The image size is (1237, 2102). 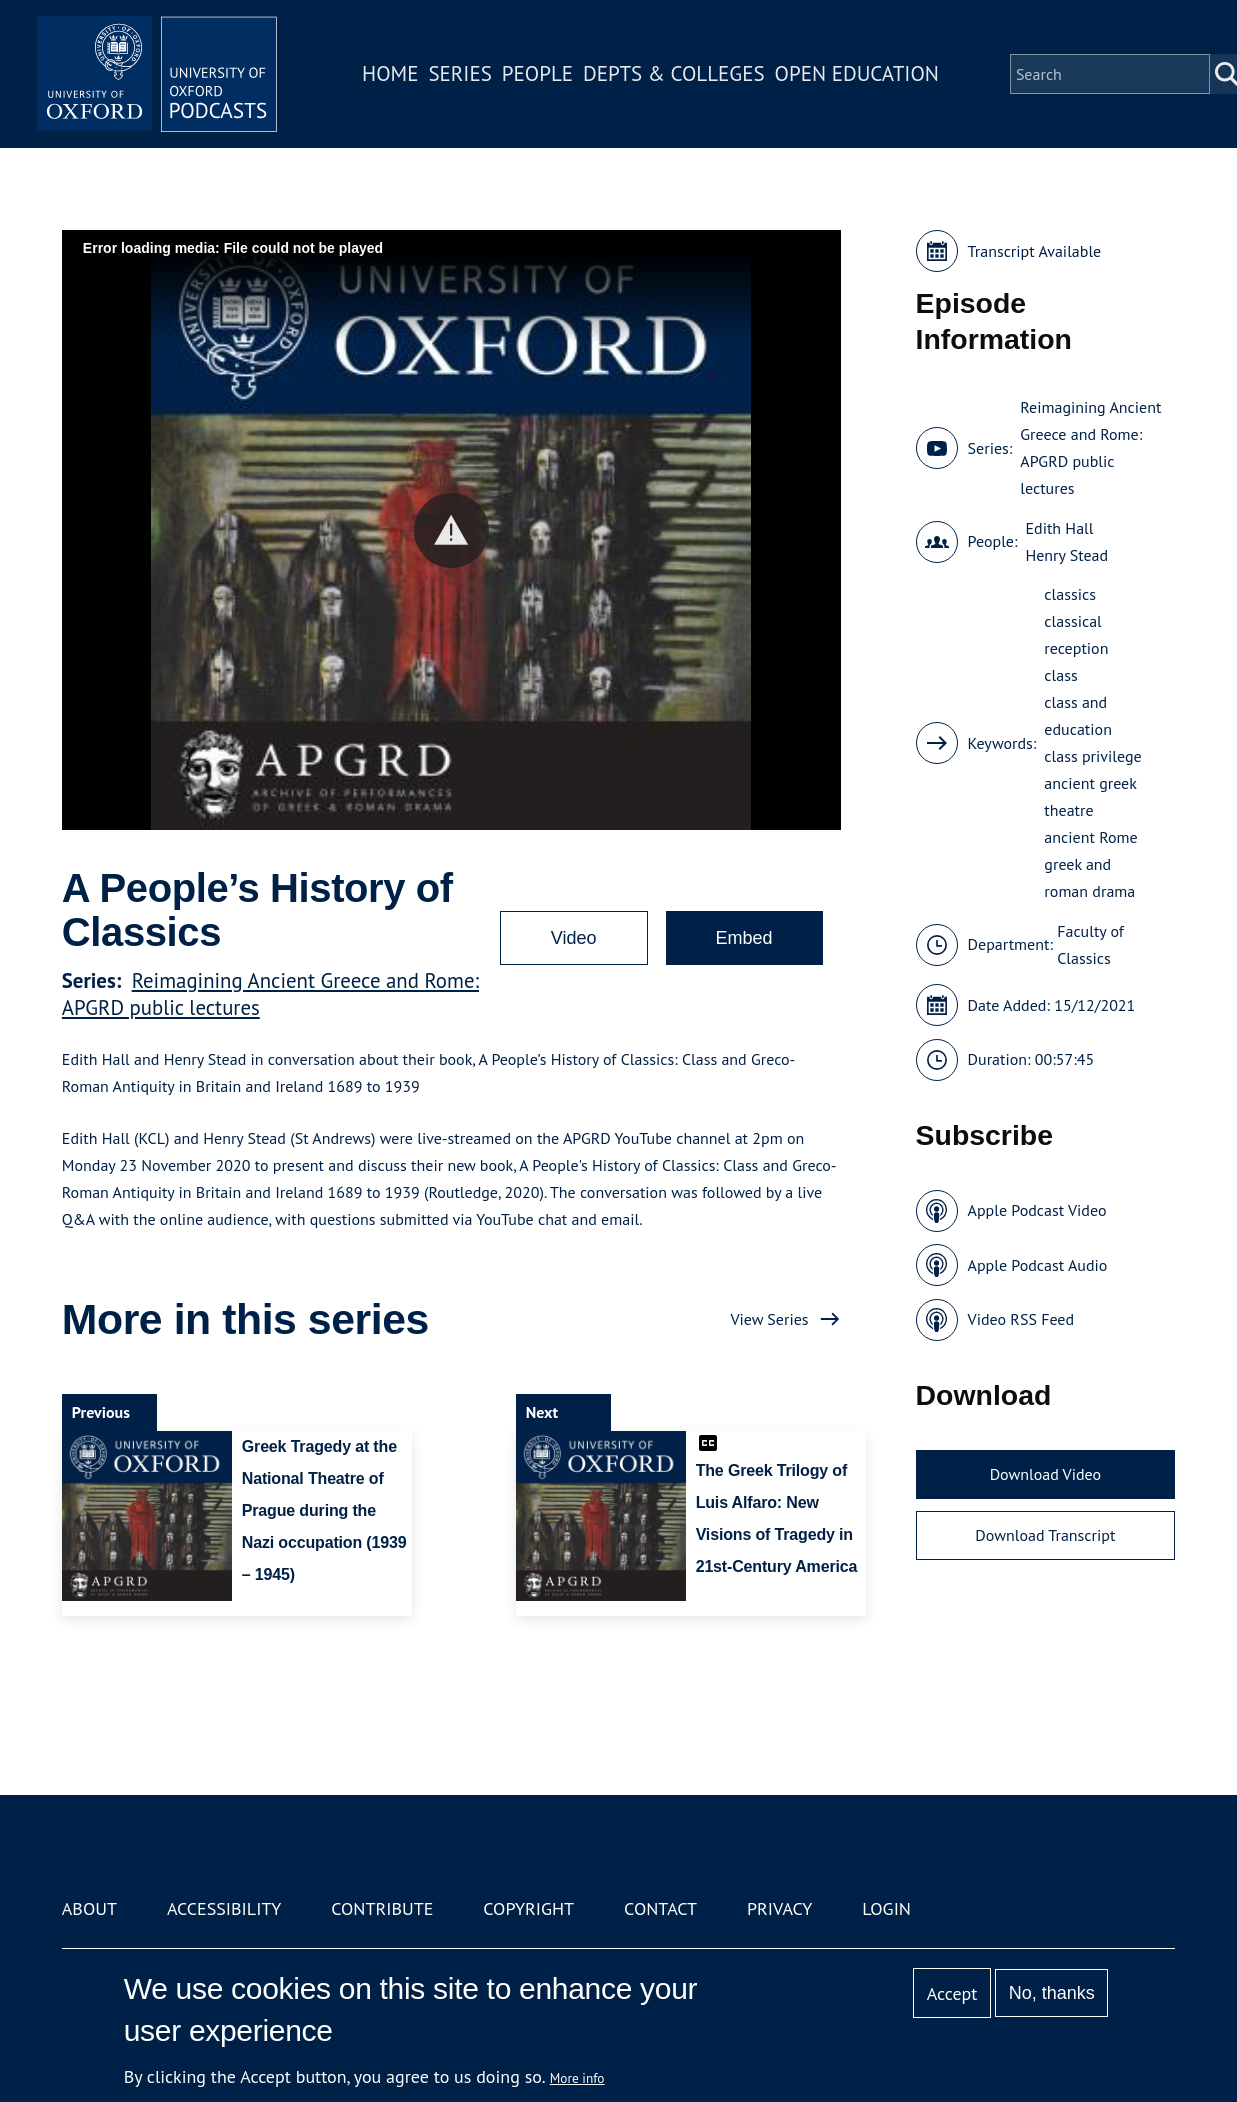 I want to click on Series, so click(x=459, y=73).